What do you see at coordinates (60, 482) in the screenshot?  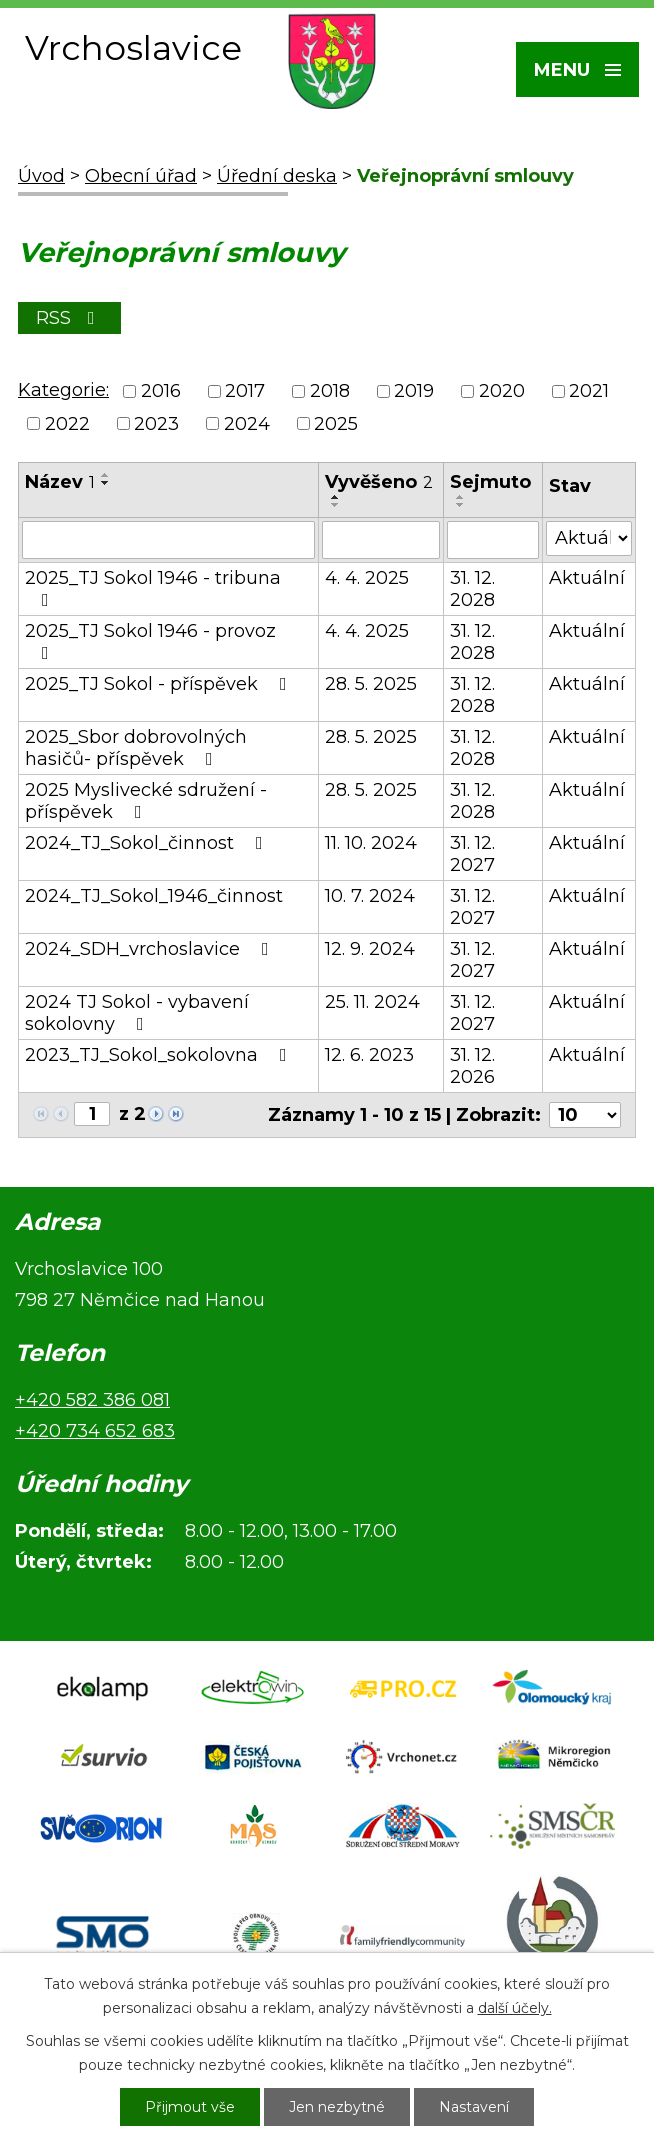 I see `Název` at bounding box center [60, 482].